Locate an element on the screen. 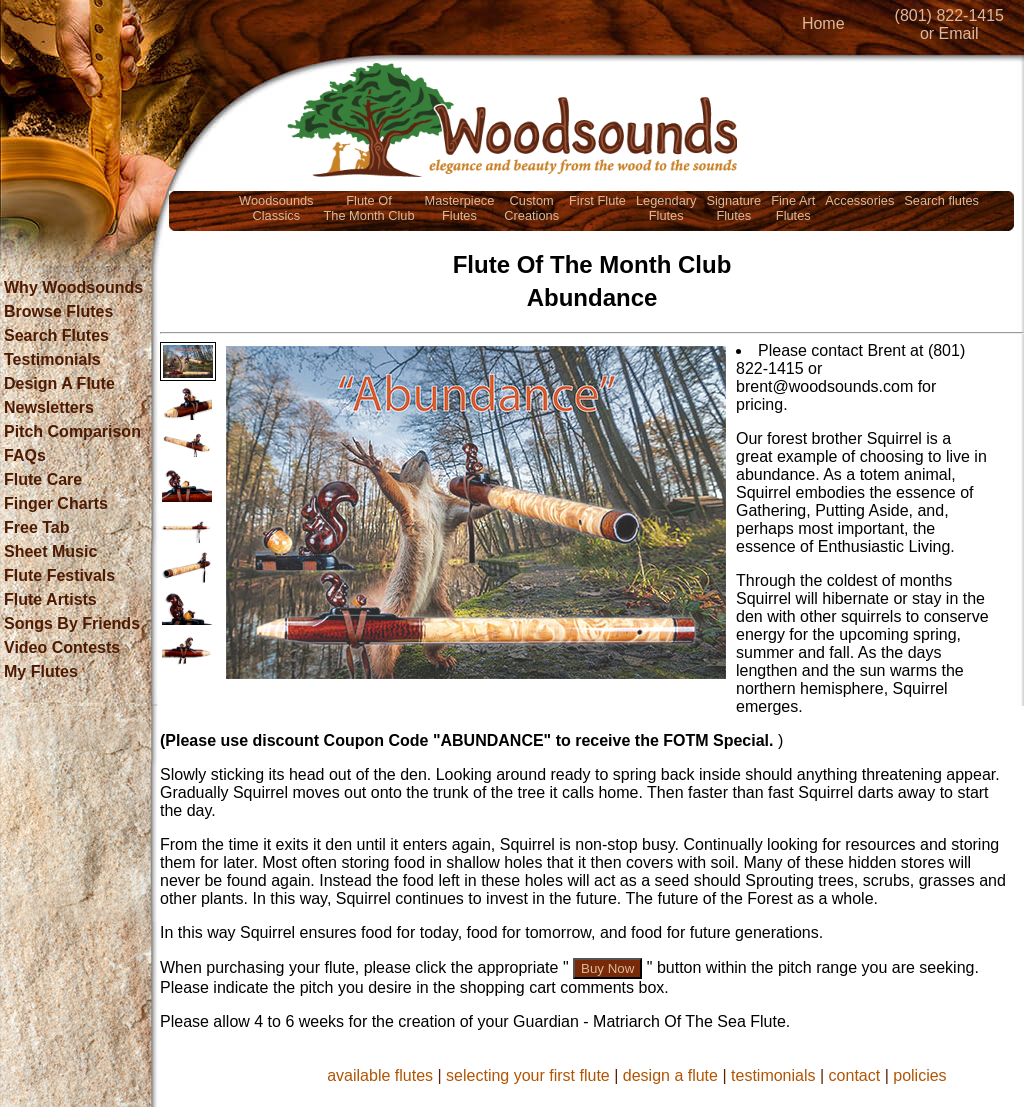 The width and height of the screenshot is (1024, 1107). design a flute is located at coordinates (670, 1075).